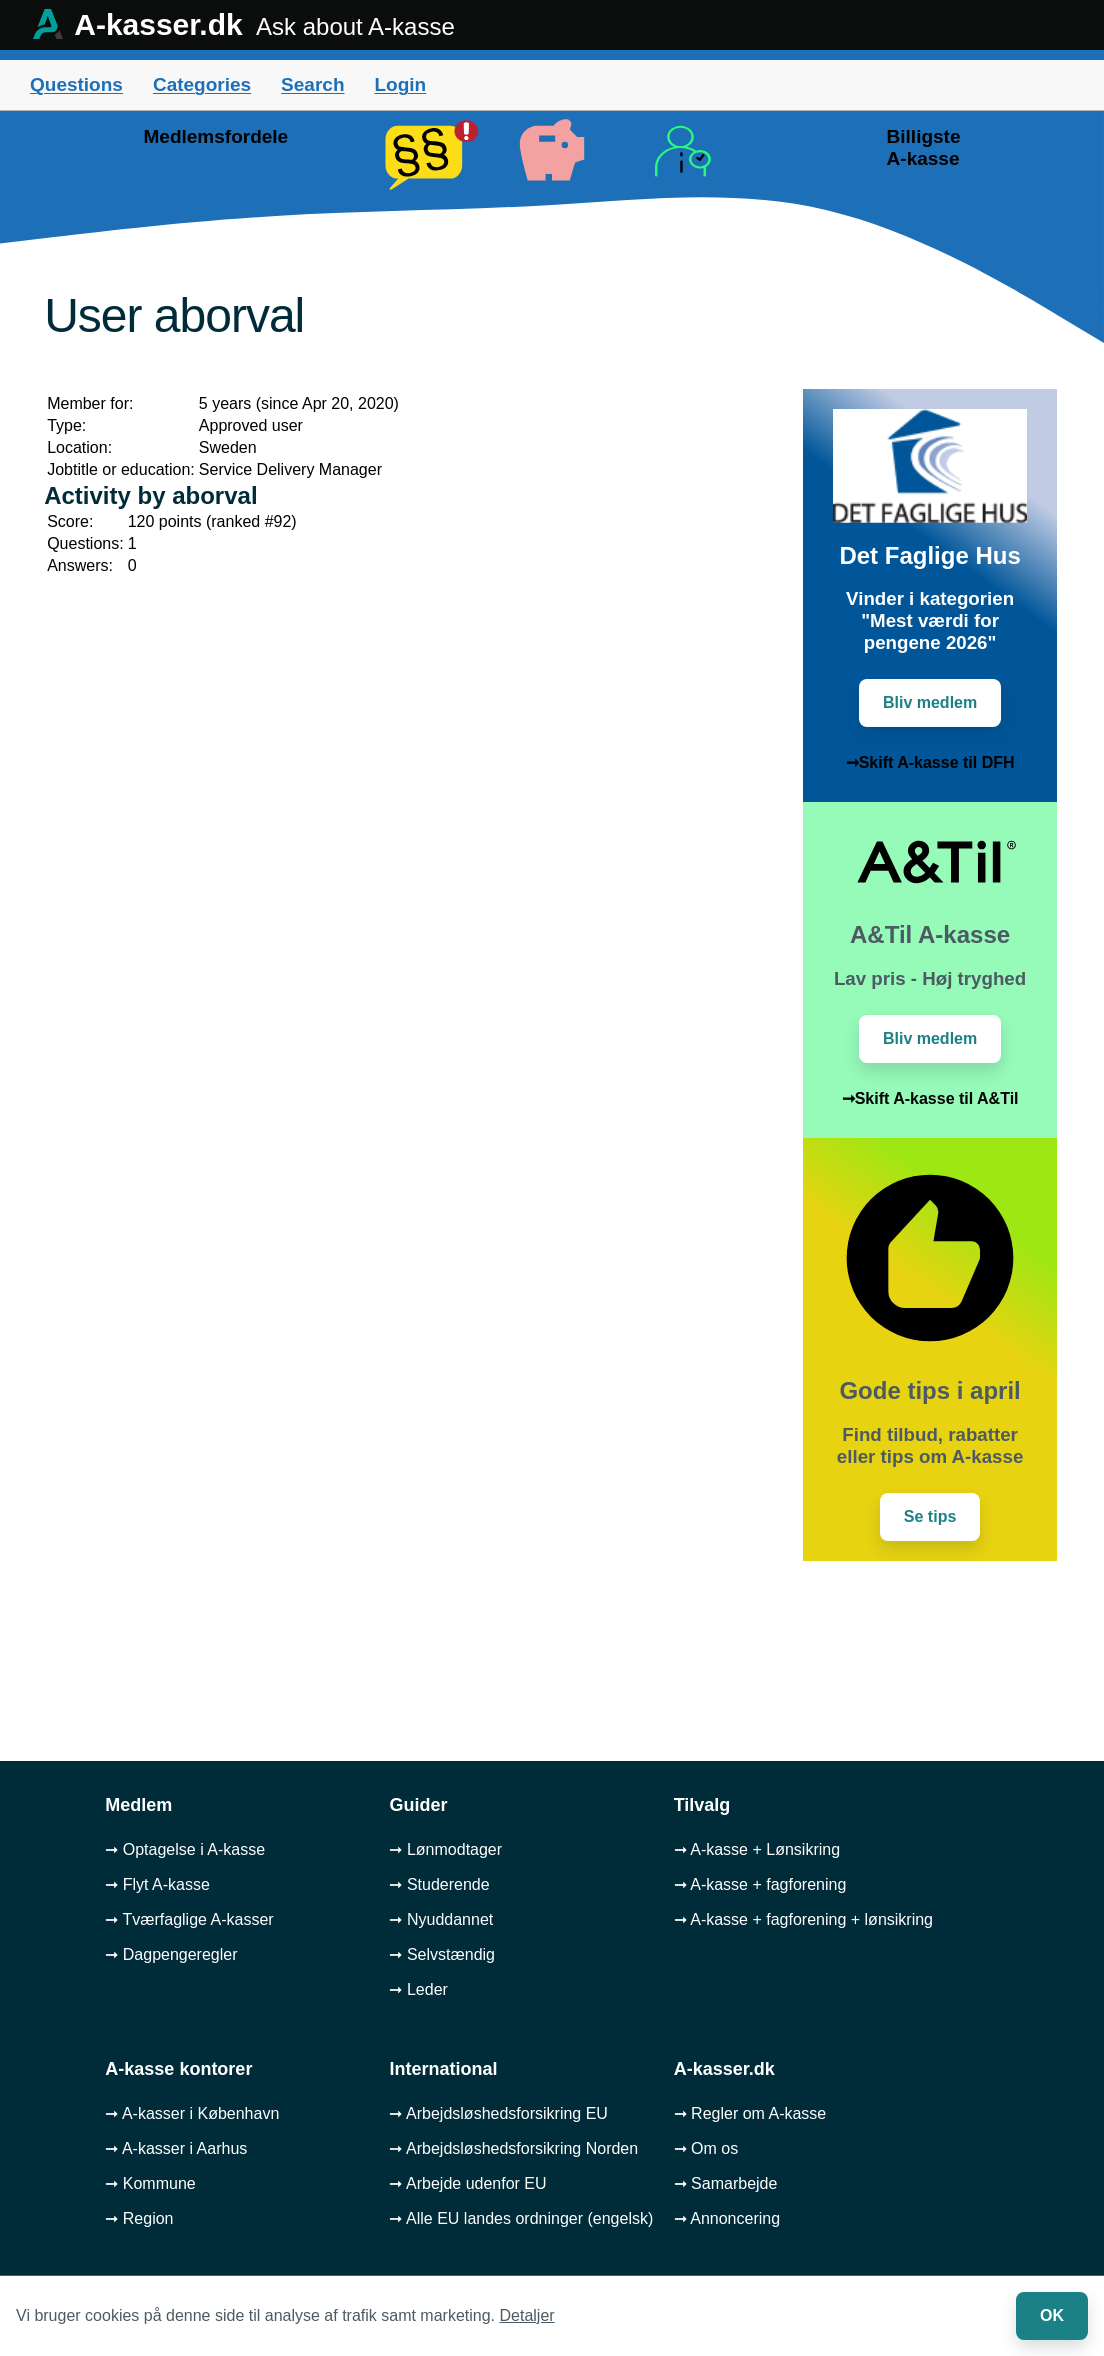  Describe the element at coordinates (930, 1098) in the screenshot. I see `➞Skift A-kasse til A&Til` at that location.